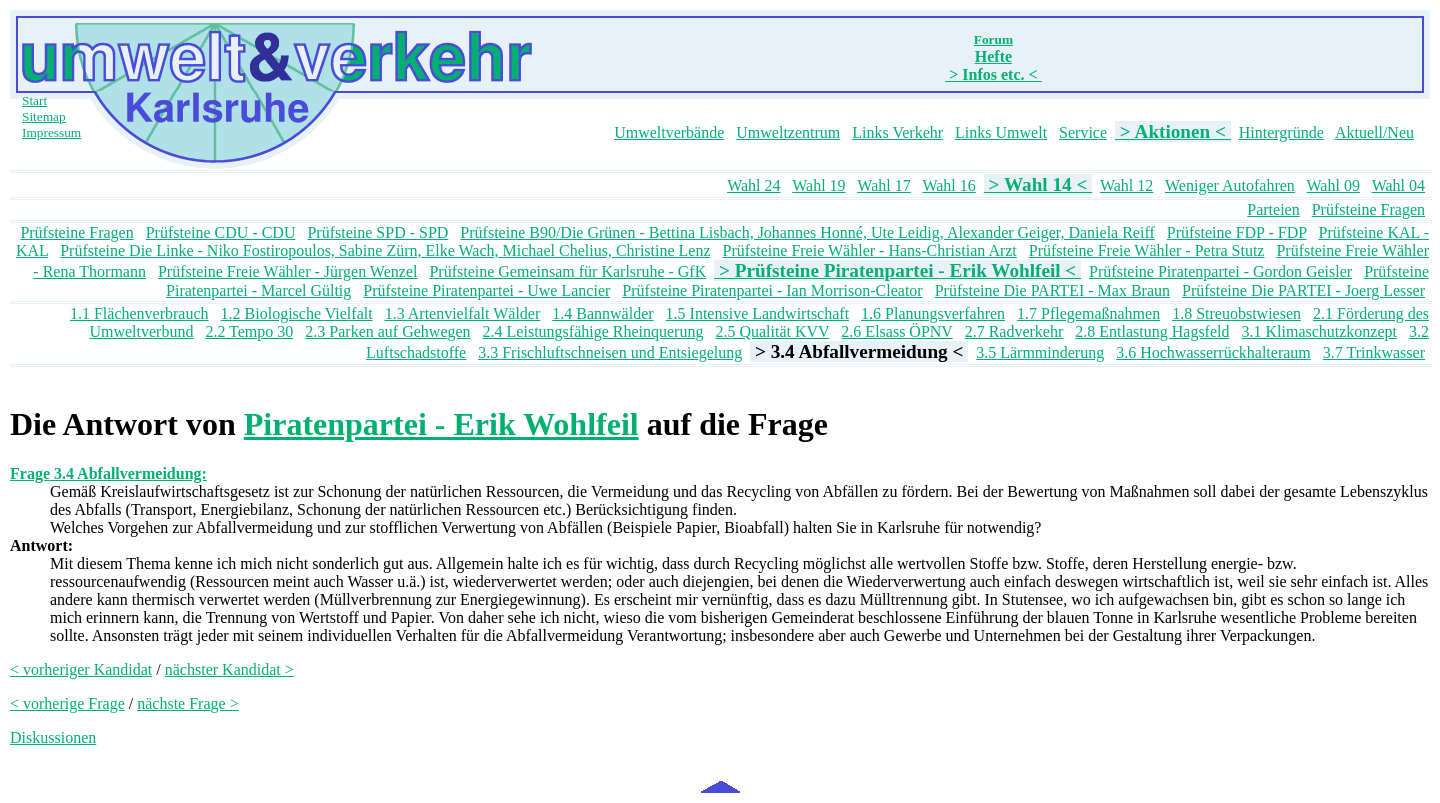 This screenshot has height=803, width=1440. Describe the element at coordinates (385, 250) in the screenshot. I see `Prüfsteine Die Linke - Niko Fostiropoulos, Sabine Zürn, Elke Wach, Michael Chelius, Christine Lenz` at that location.